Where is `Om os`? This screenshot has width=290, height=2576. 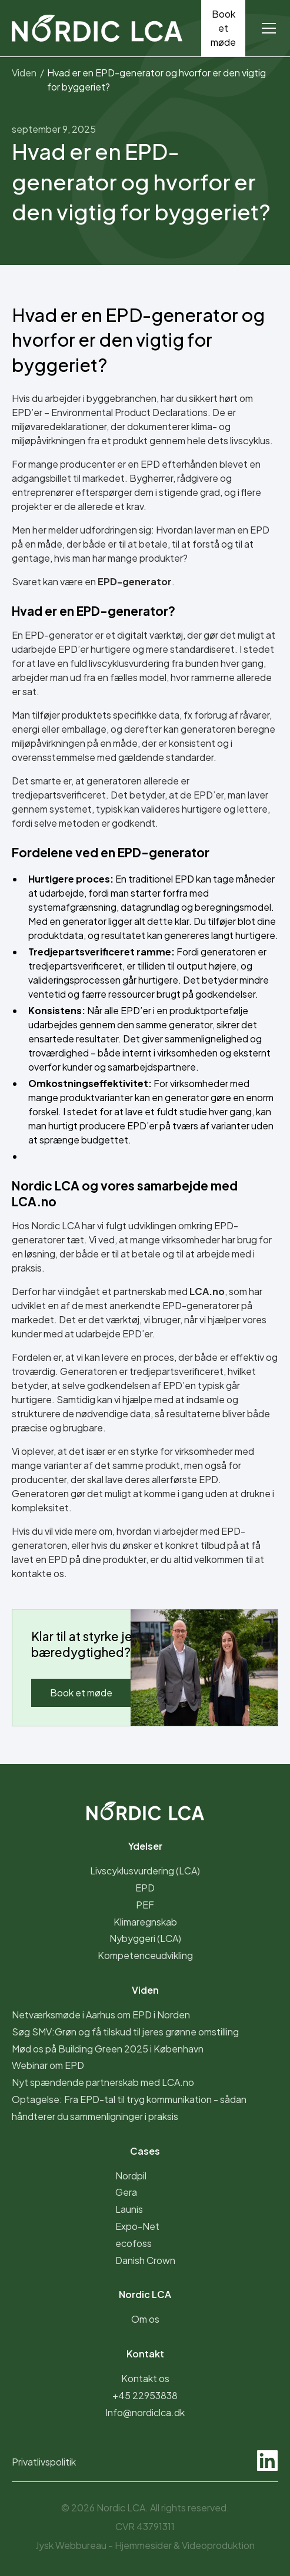
Om os is located at coordinates (145, 2319).